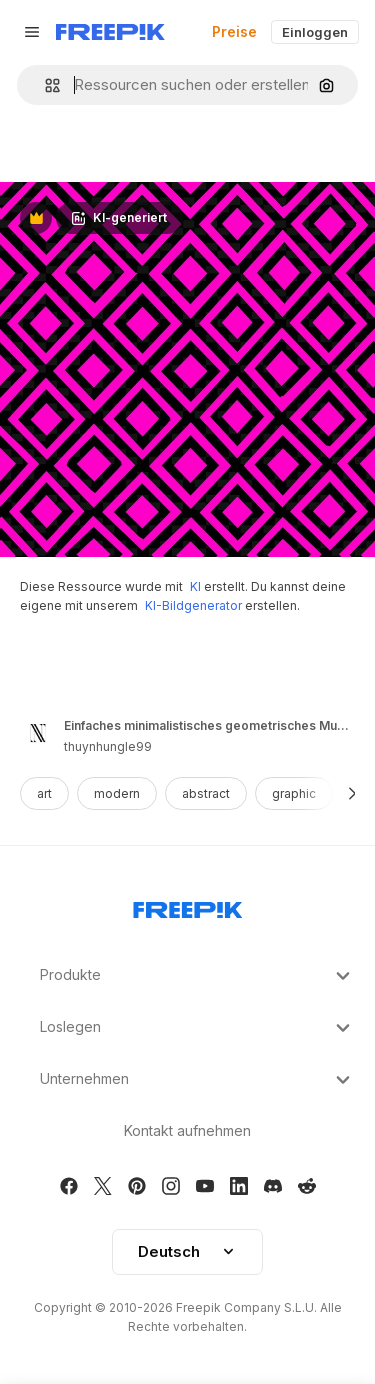  I want to click on Loslegen, so click(197, 1028).